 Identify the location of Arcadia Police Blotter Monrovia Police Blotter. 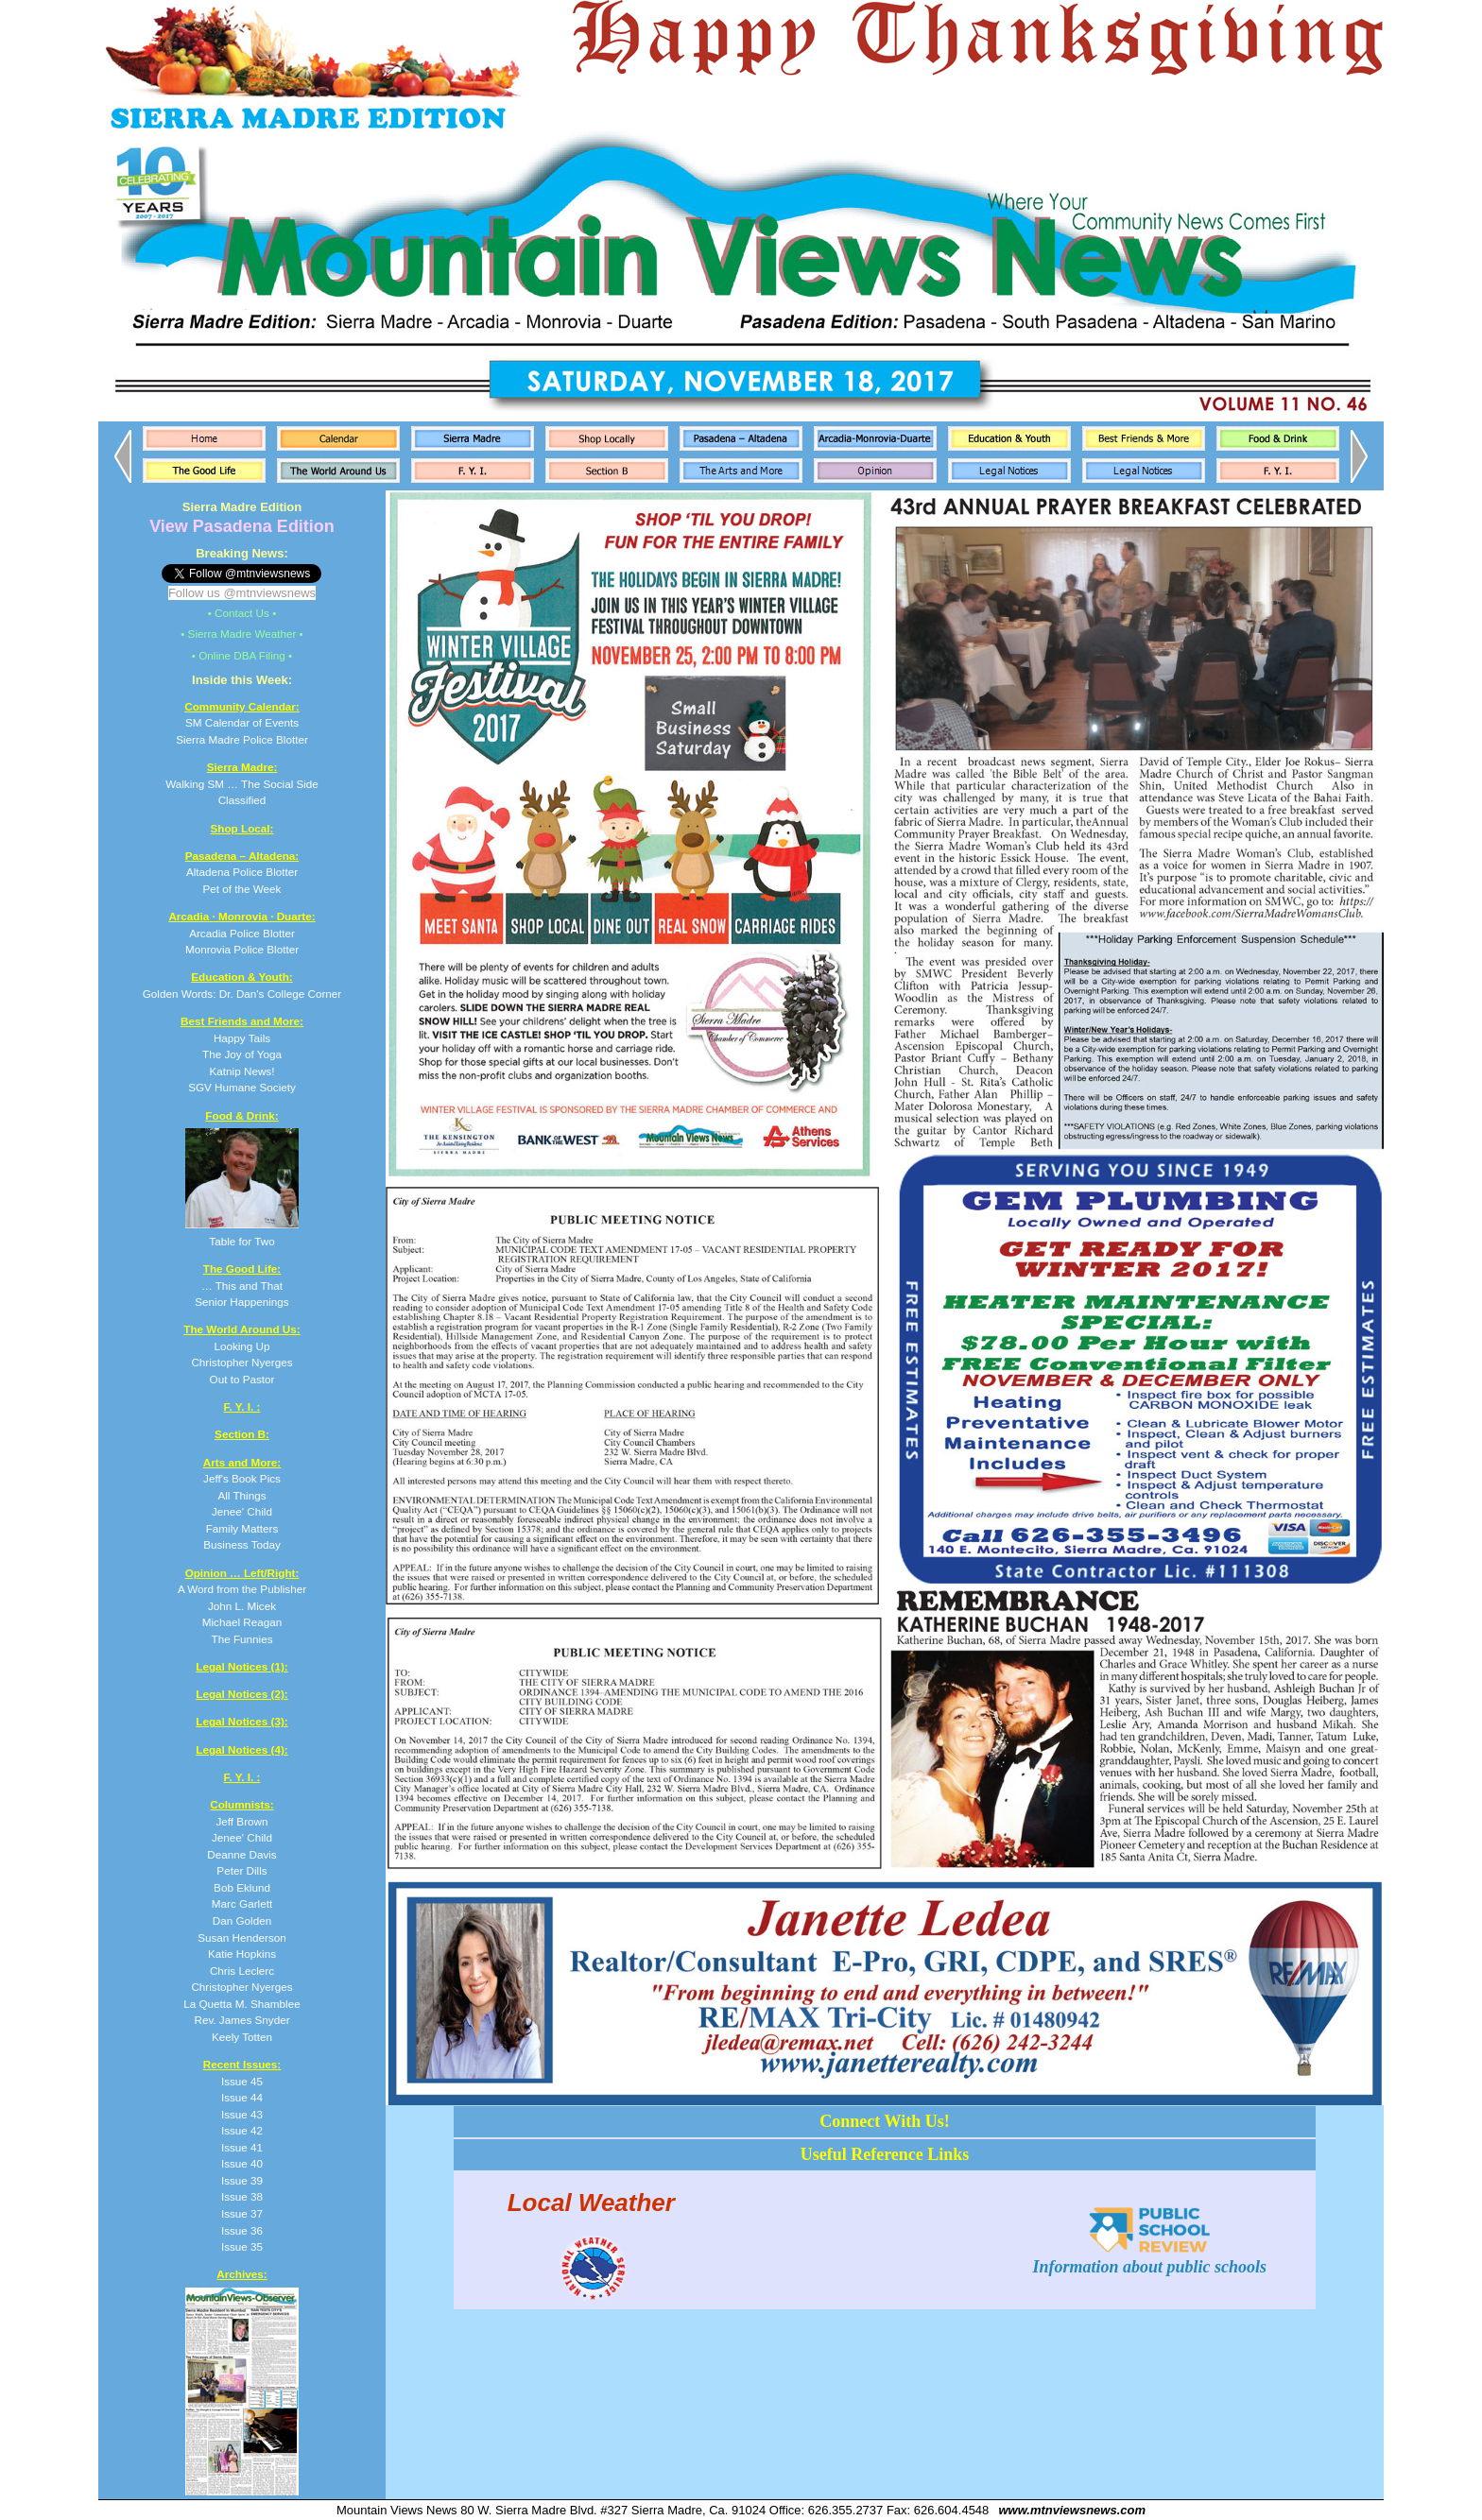
(241, 932).